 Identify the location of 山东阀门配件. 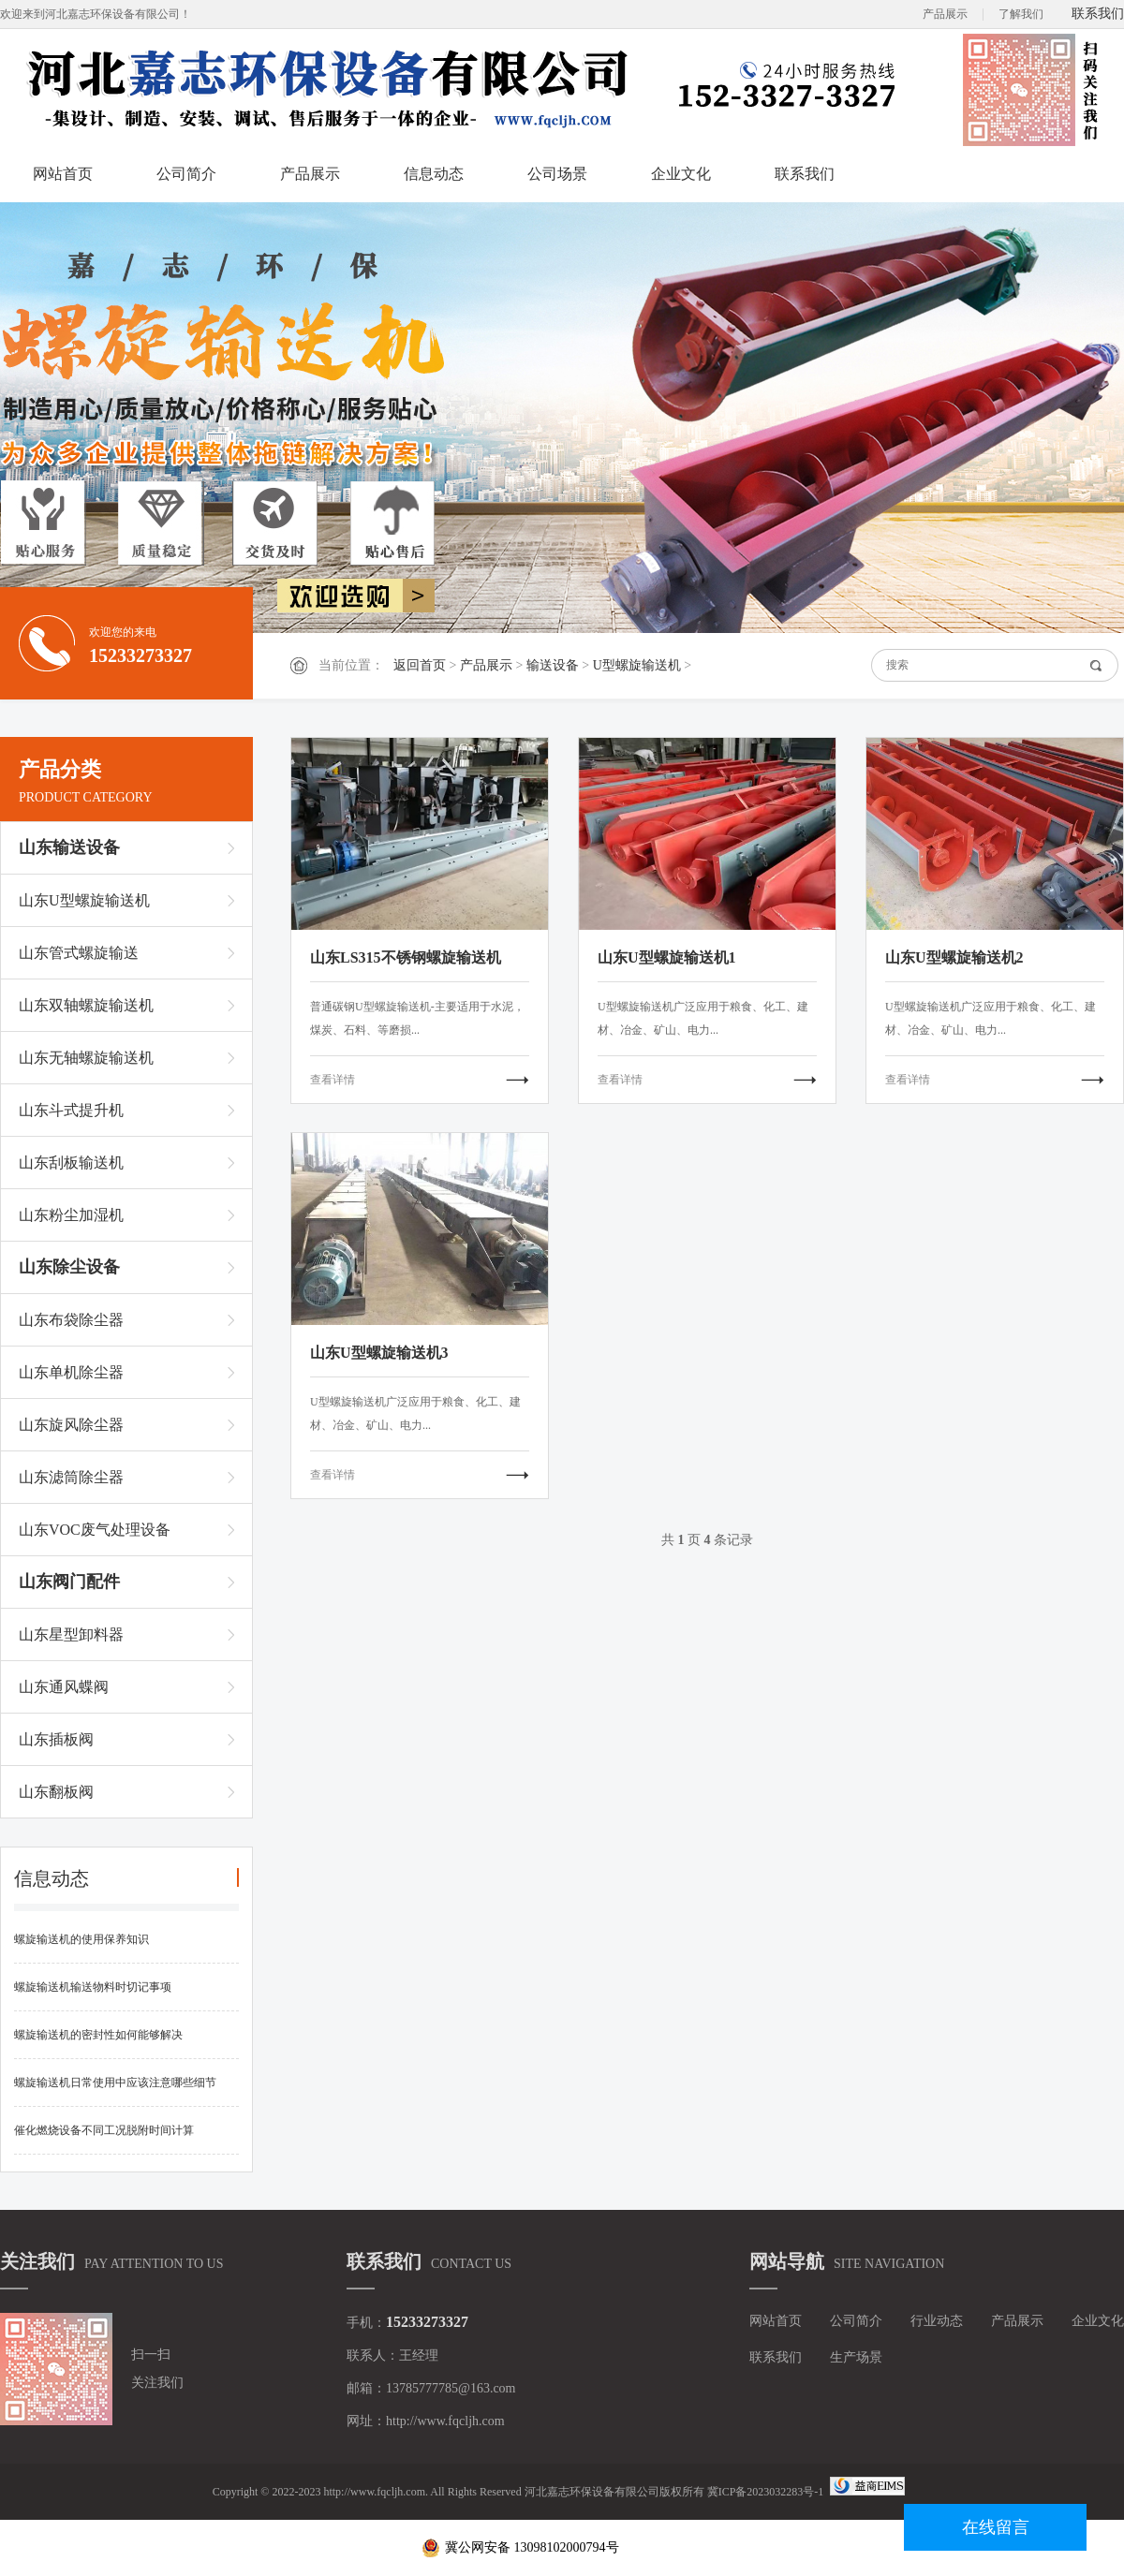
(69, 1581).